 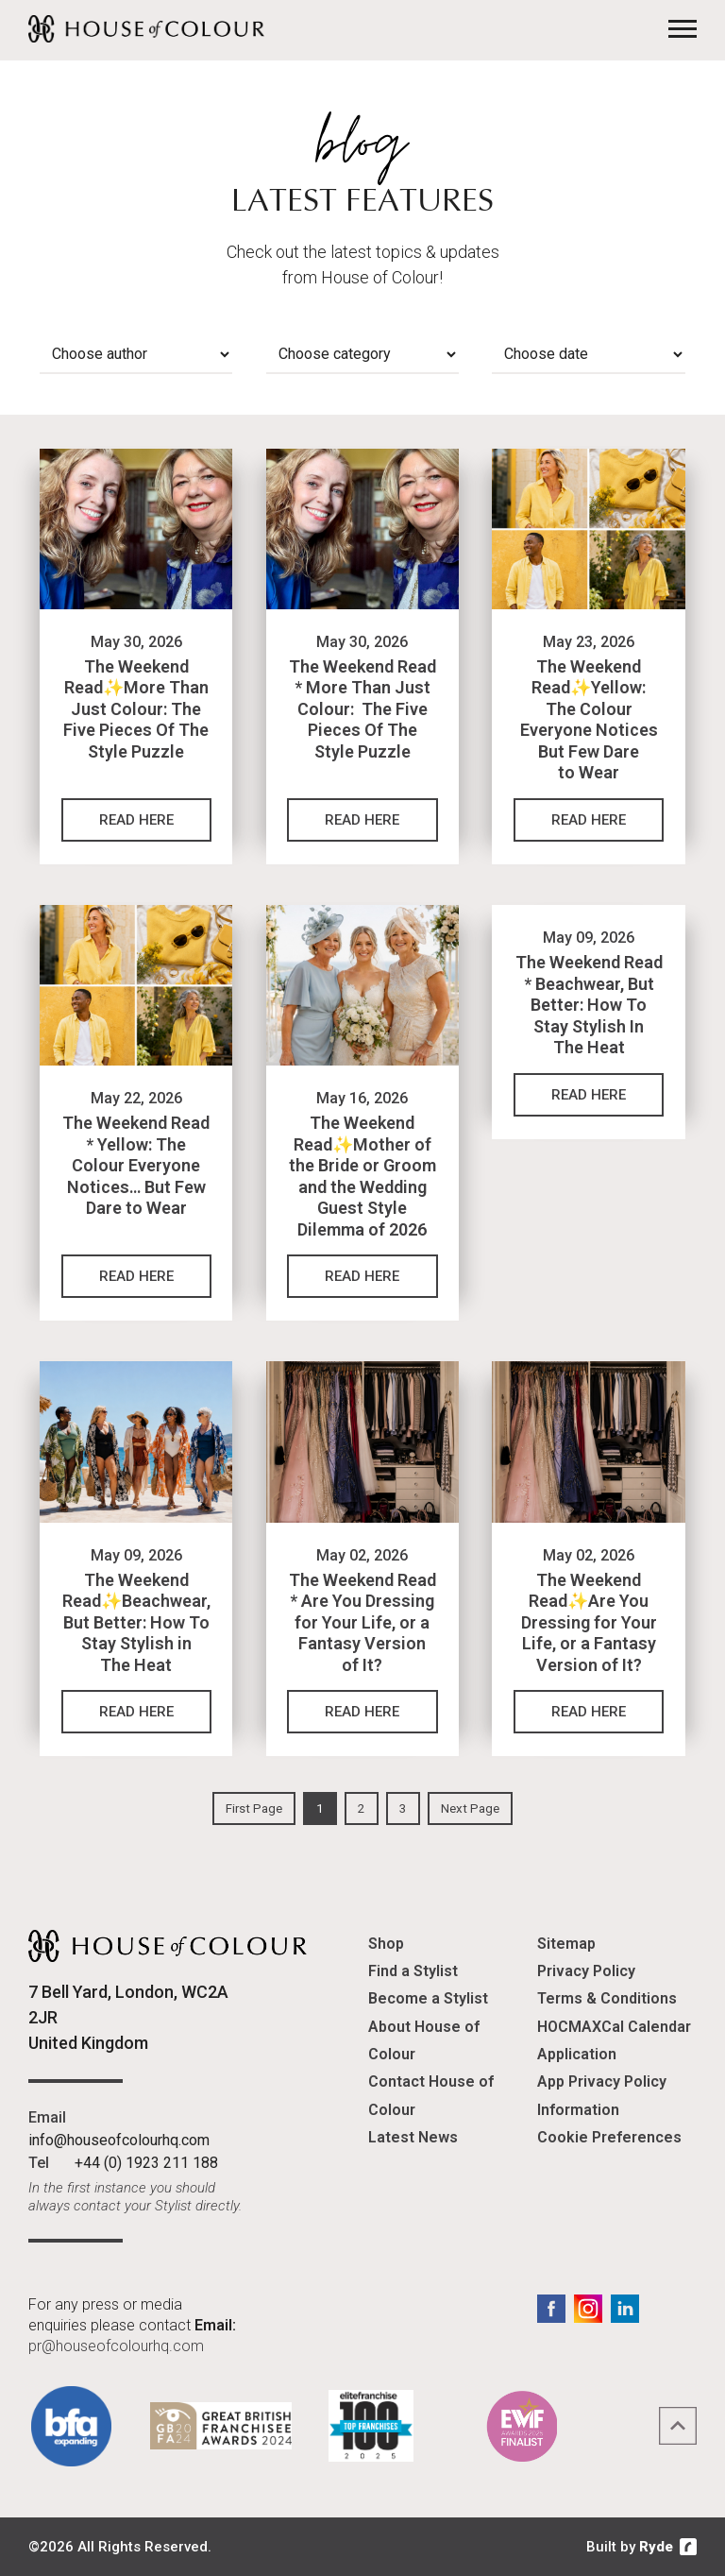 I want to click on Instagram, so click(x=588, y=2309).